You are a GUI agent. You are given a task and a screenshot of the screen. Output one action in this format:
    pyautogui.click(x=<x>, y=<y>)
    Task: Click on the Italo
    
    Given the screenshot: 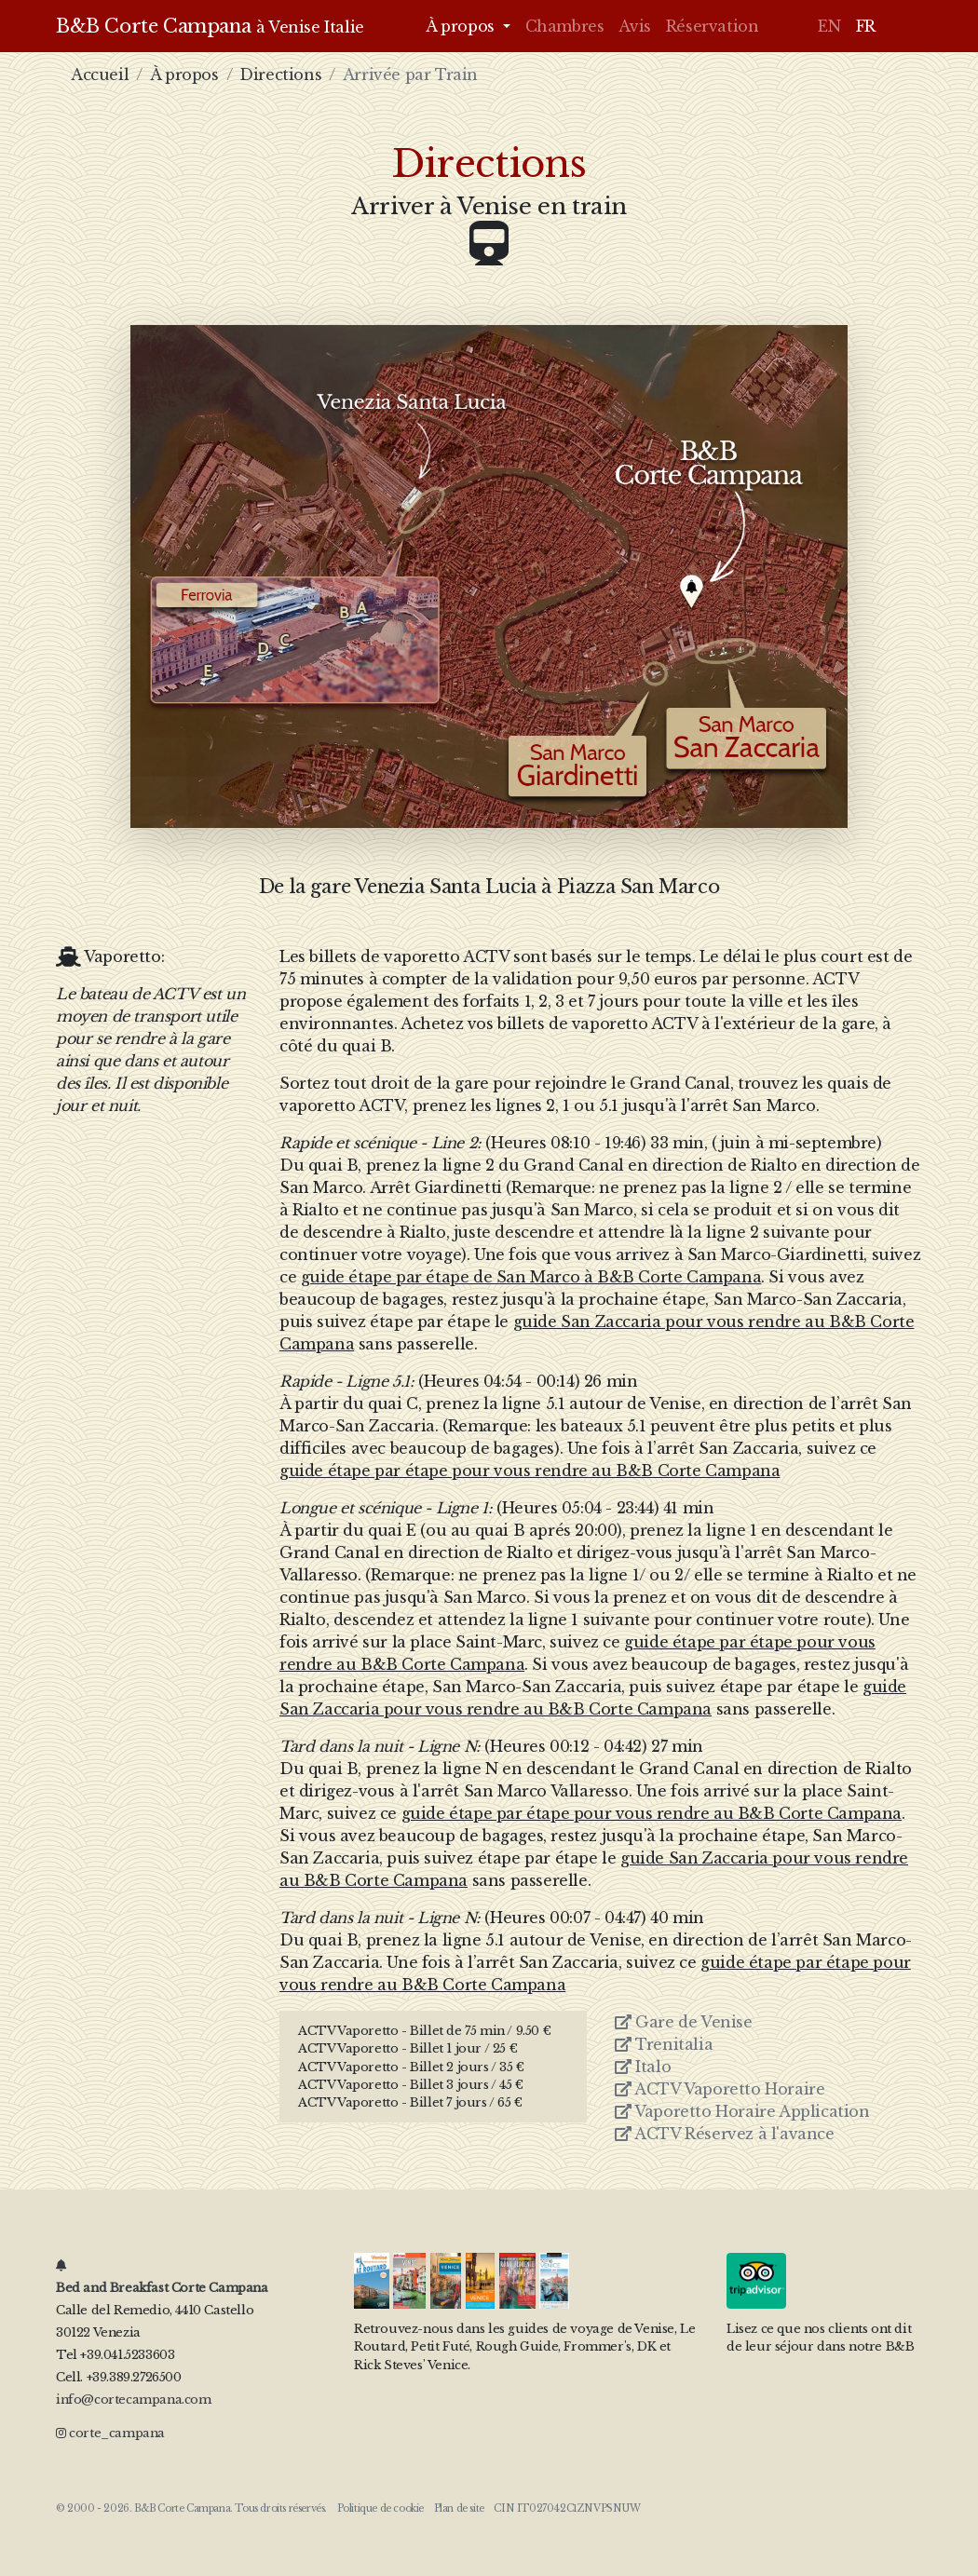 What is the action you would take?
    pyautogui.click(x=643, y=2066)
    